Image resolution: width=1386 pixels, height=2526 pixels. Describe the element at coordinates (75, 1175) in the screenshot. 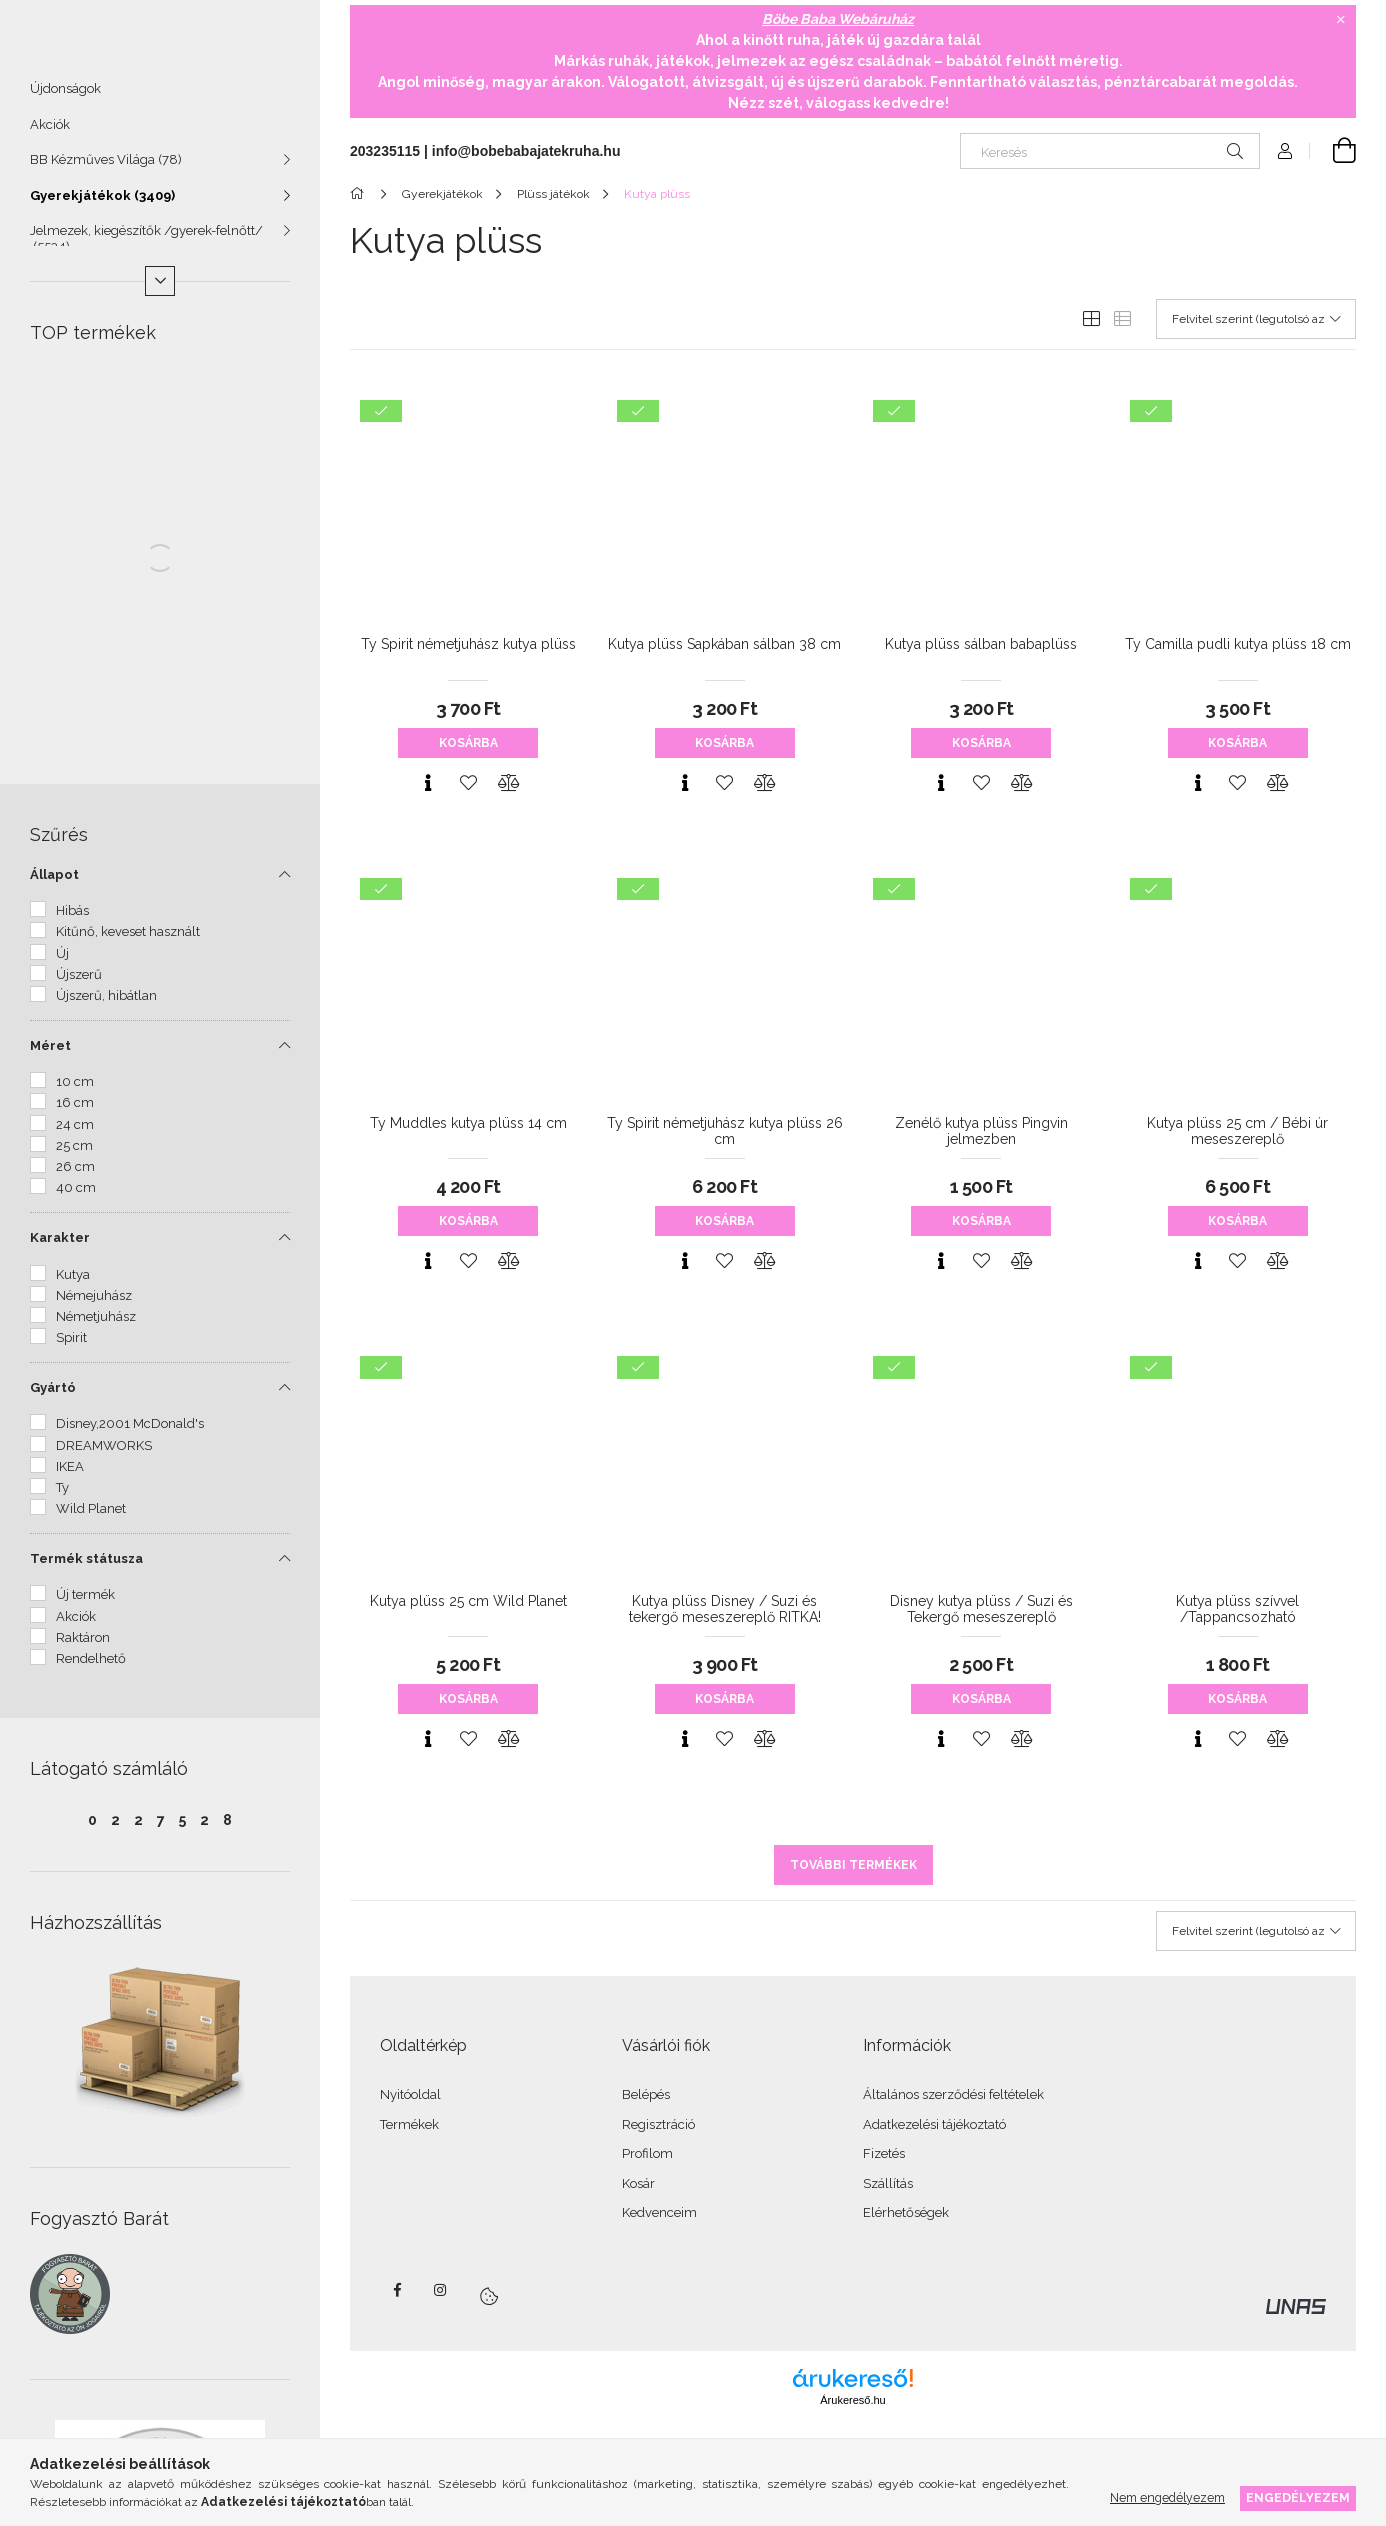

I see `26 cm` at that location.